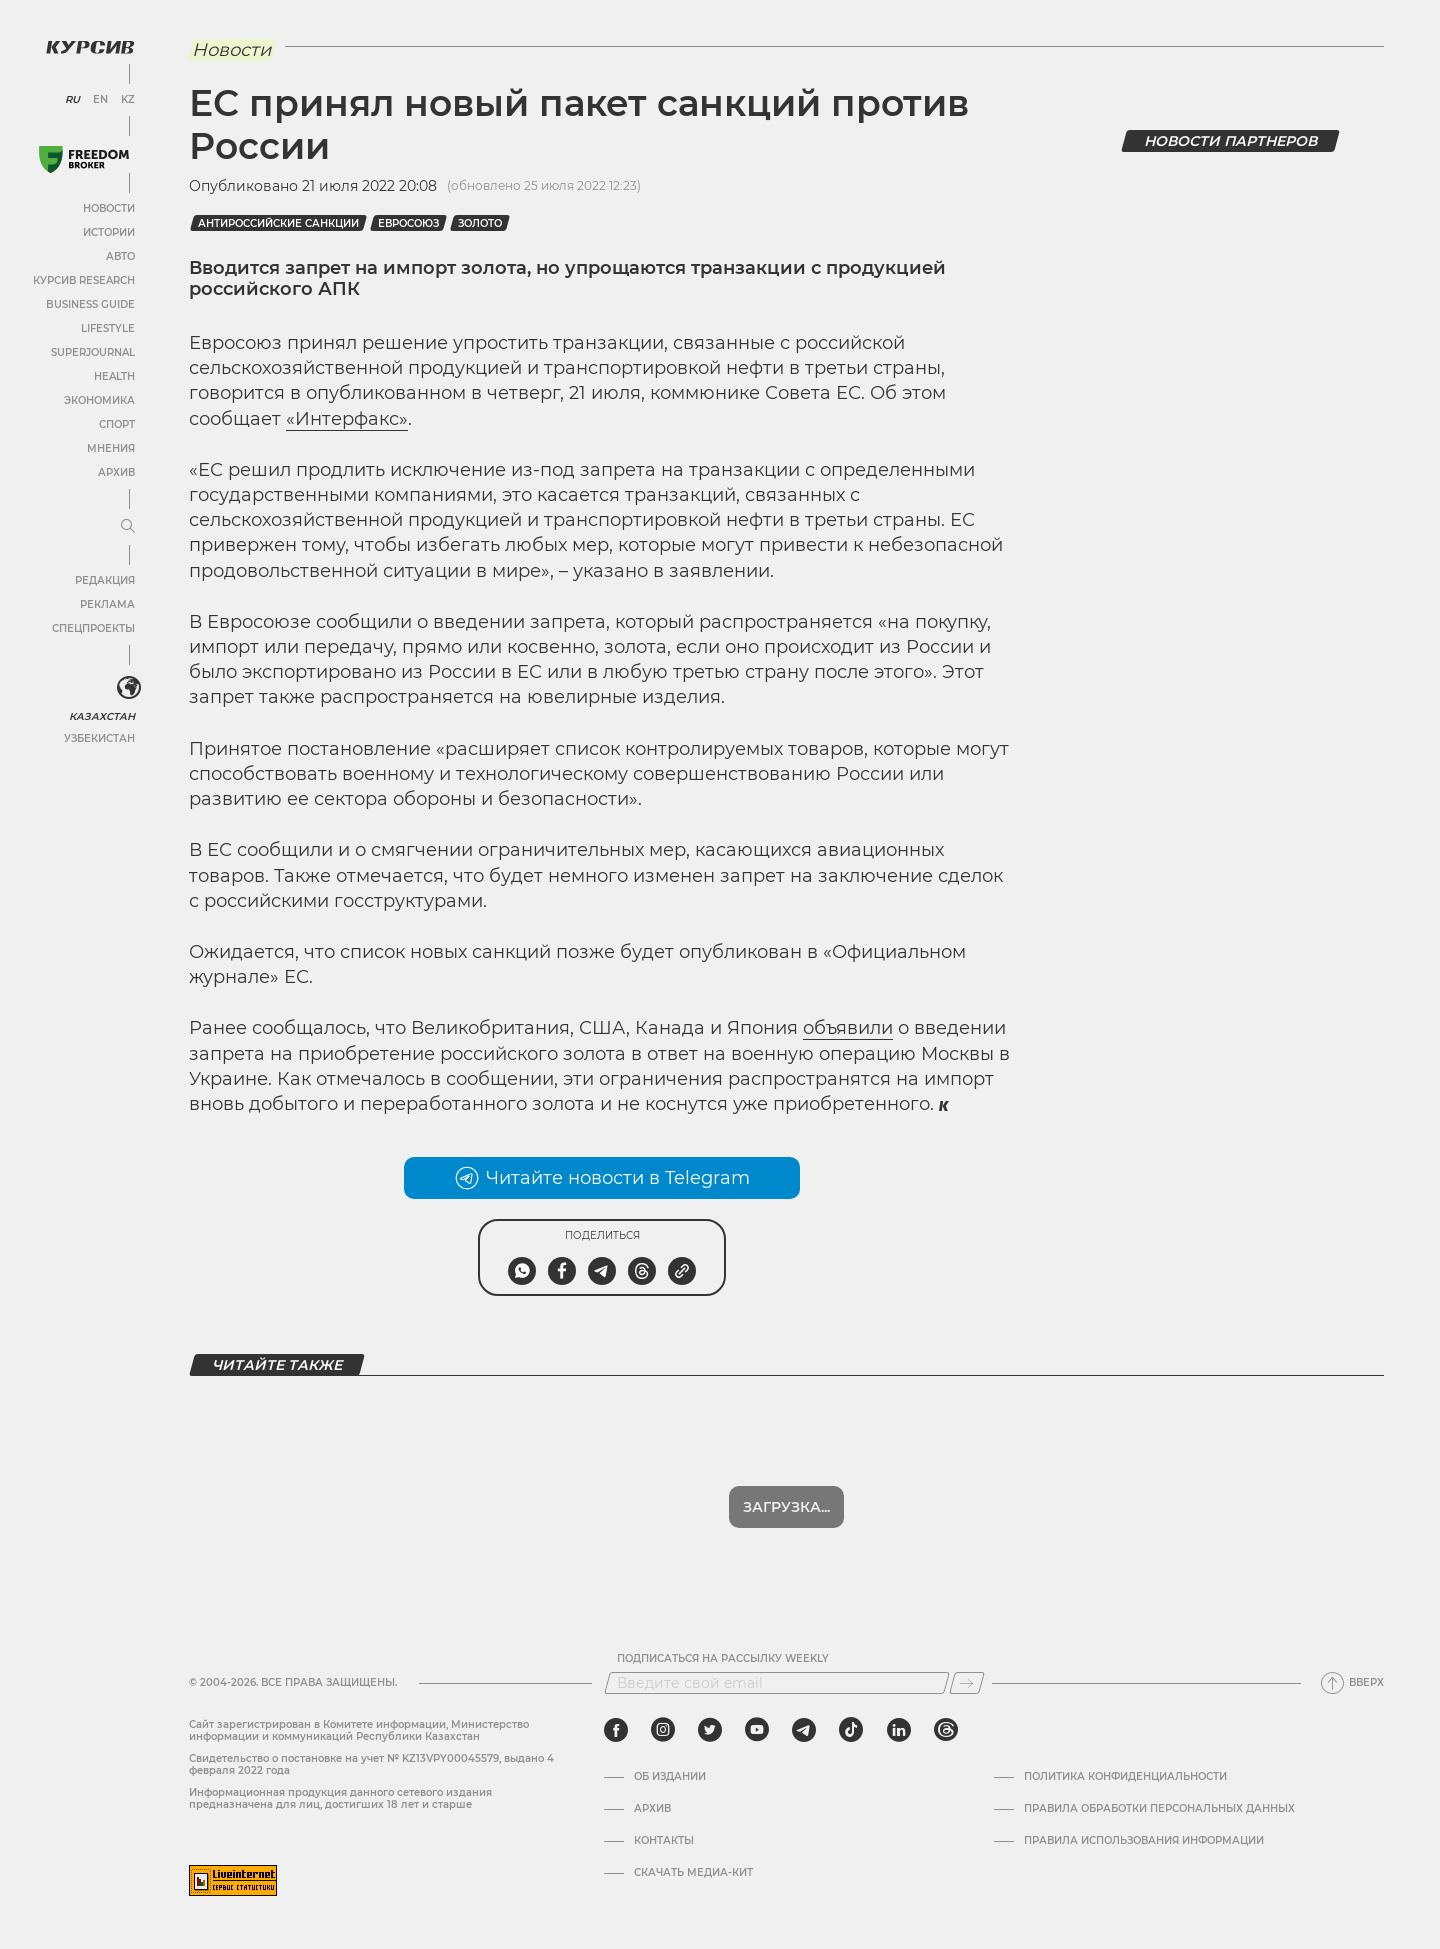  Describe the element at coordinates (102, 716) in the screenshot. I see `Казахстан` at that location.